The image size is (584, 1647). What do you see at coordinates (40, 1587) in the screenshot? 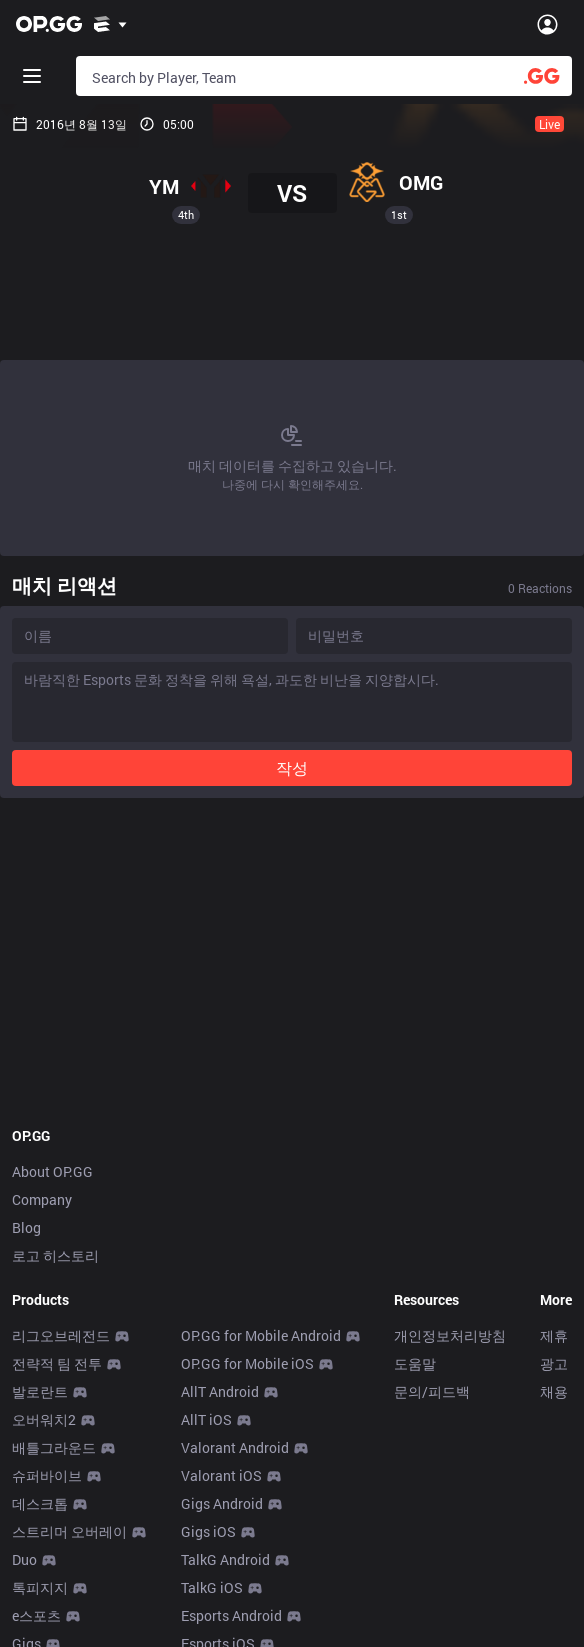
I see `톡피지지` at bounding box center [40, 1587].